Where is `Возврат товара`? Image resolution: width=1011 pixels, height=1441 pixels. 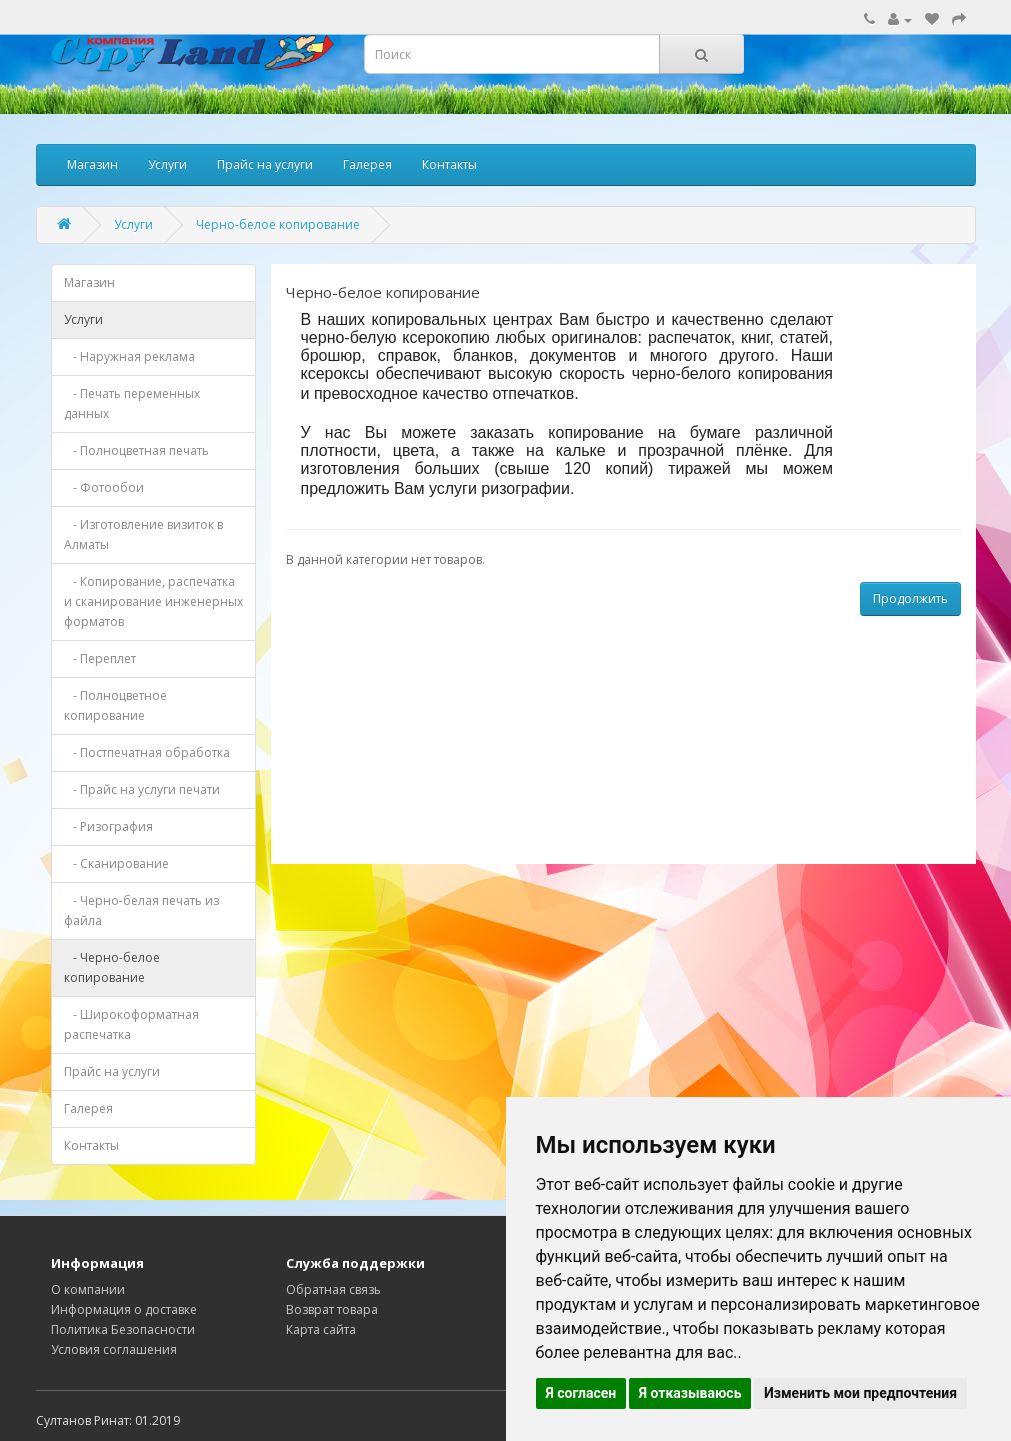 Возврат товара is located at coordinates (332, 1309).